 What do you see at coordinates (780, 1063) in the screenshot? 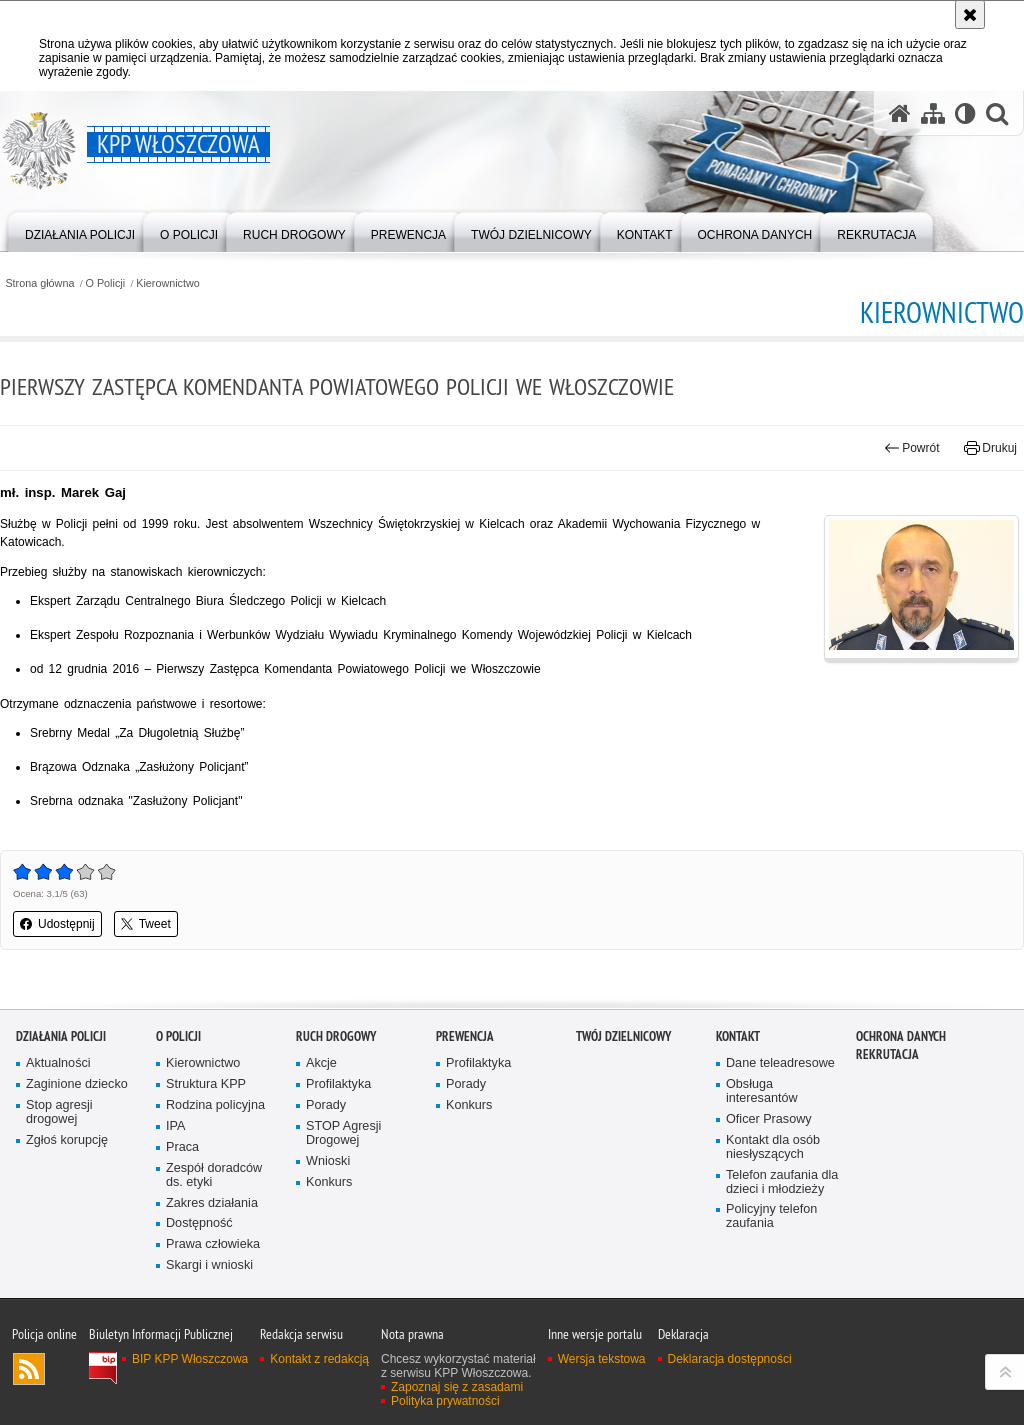
I see `Dane teleadresowe` at bounding box center [780, 1063].